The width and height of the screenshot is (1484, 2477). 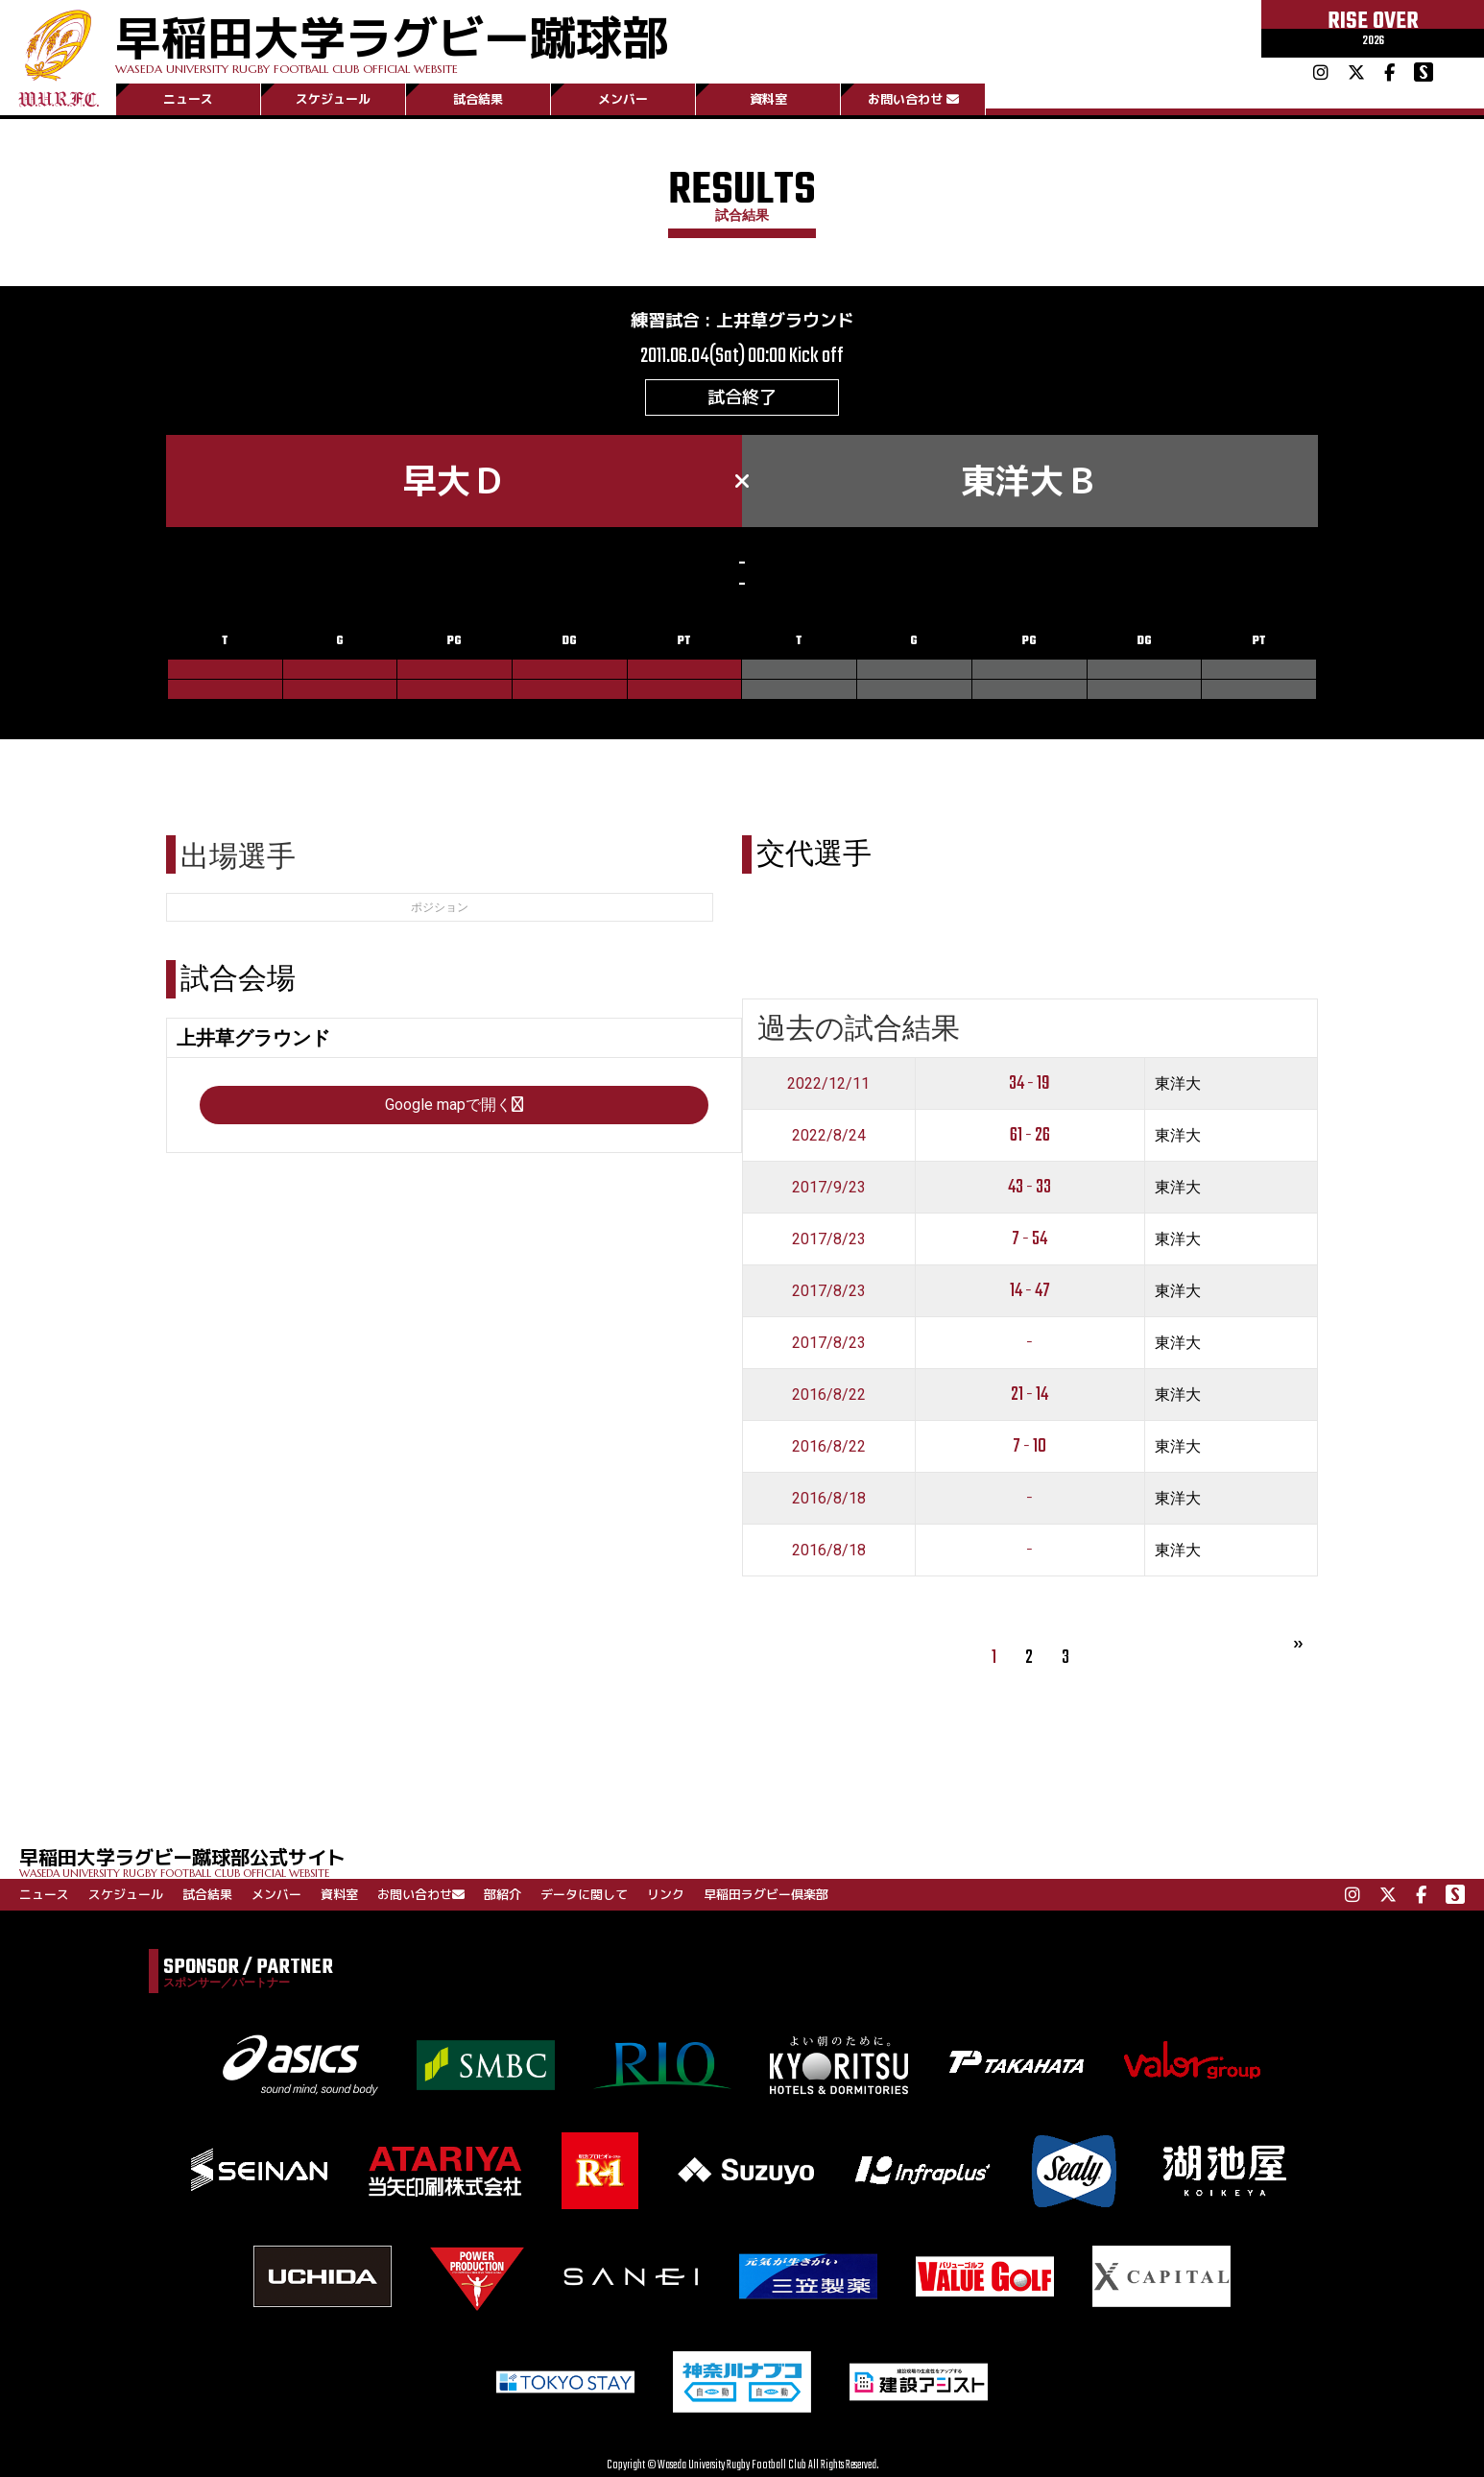 What do you see at coordinates (785, 320) in the screenshot?
I see `上井草グラウンド` at bounding box center [785, 320].